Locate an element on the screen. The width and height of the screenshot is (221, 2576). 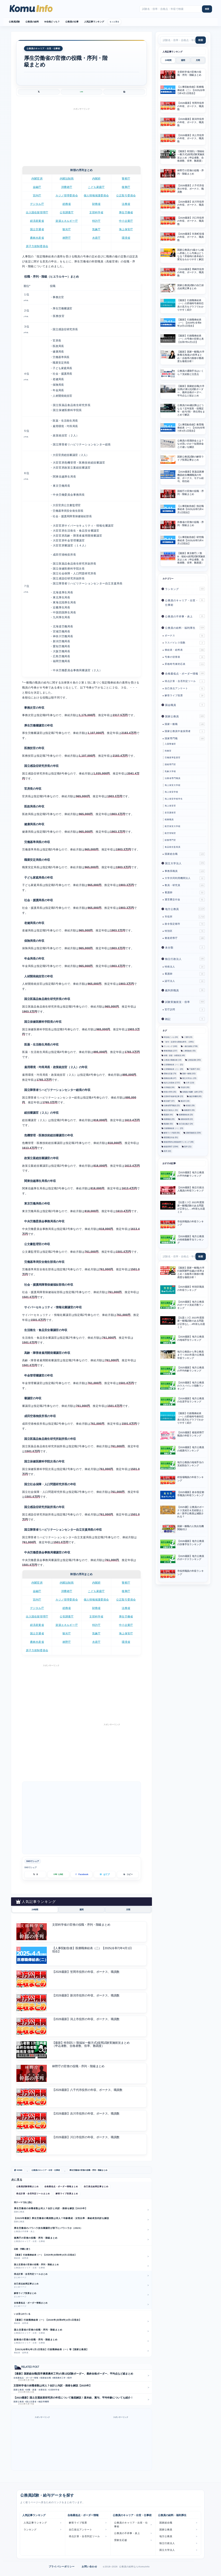
月間 is located at coordinates (128, 1909).